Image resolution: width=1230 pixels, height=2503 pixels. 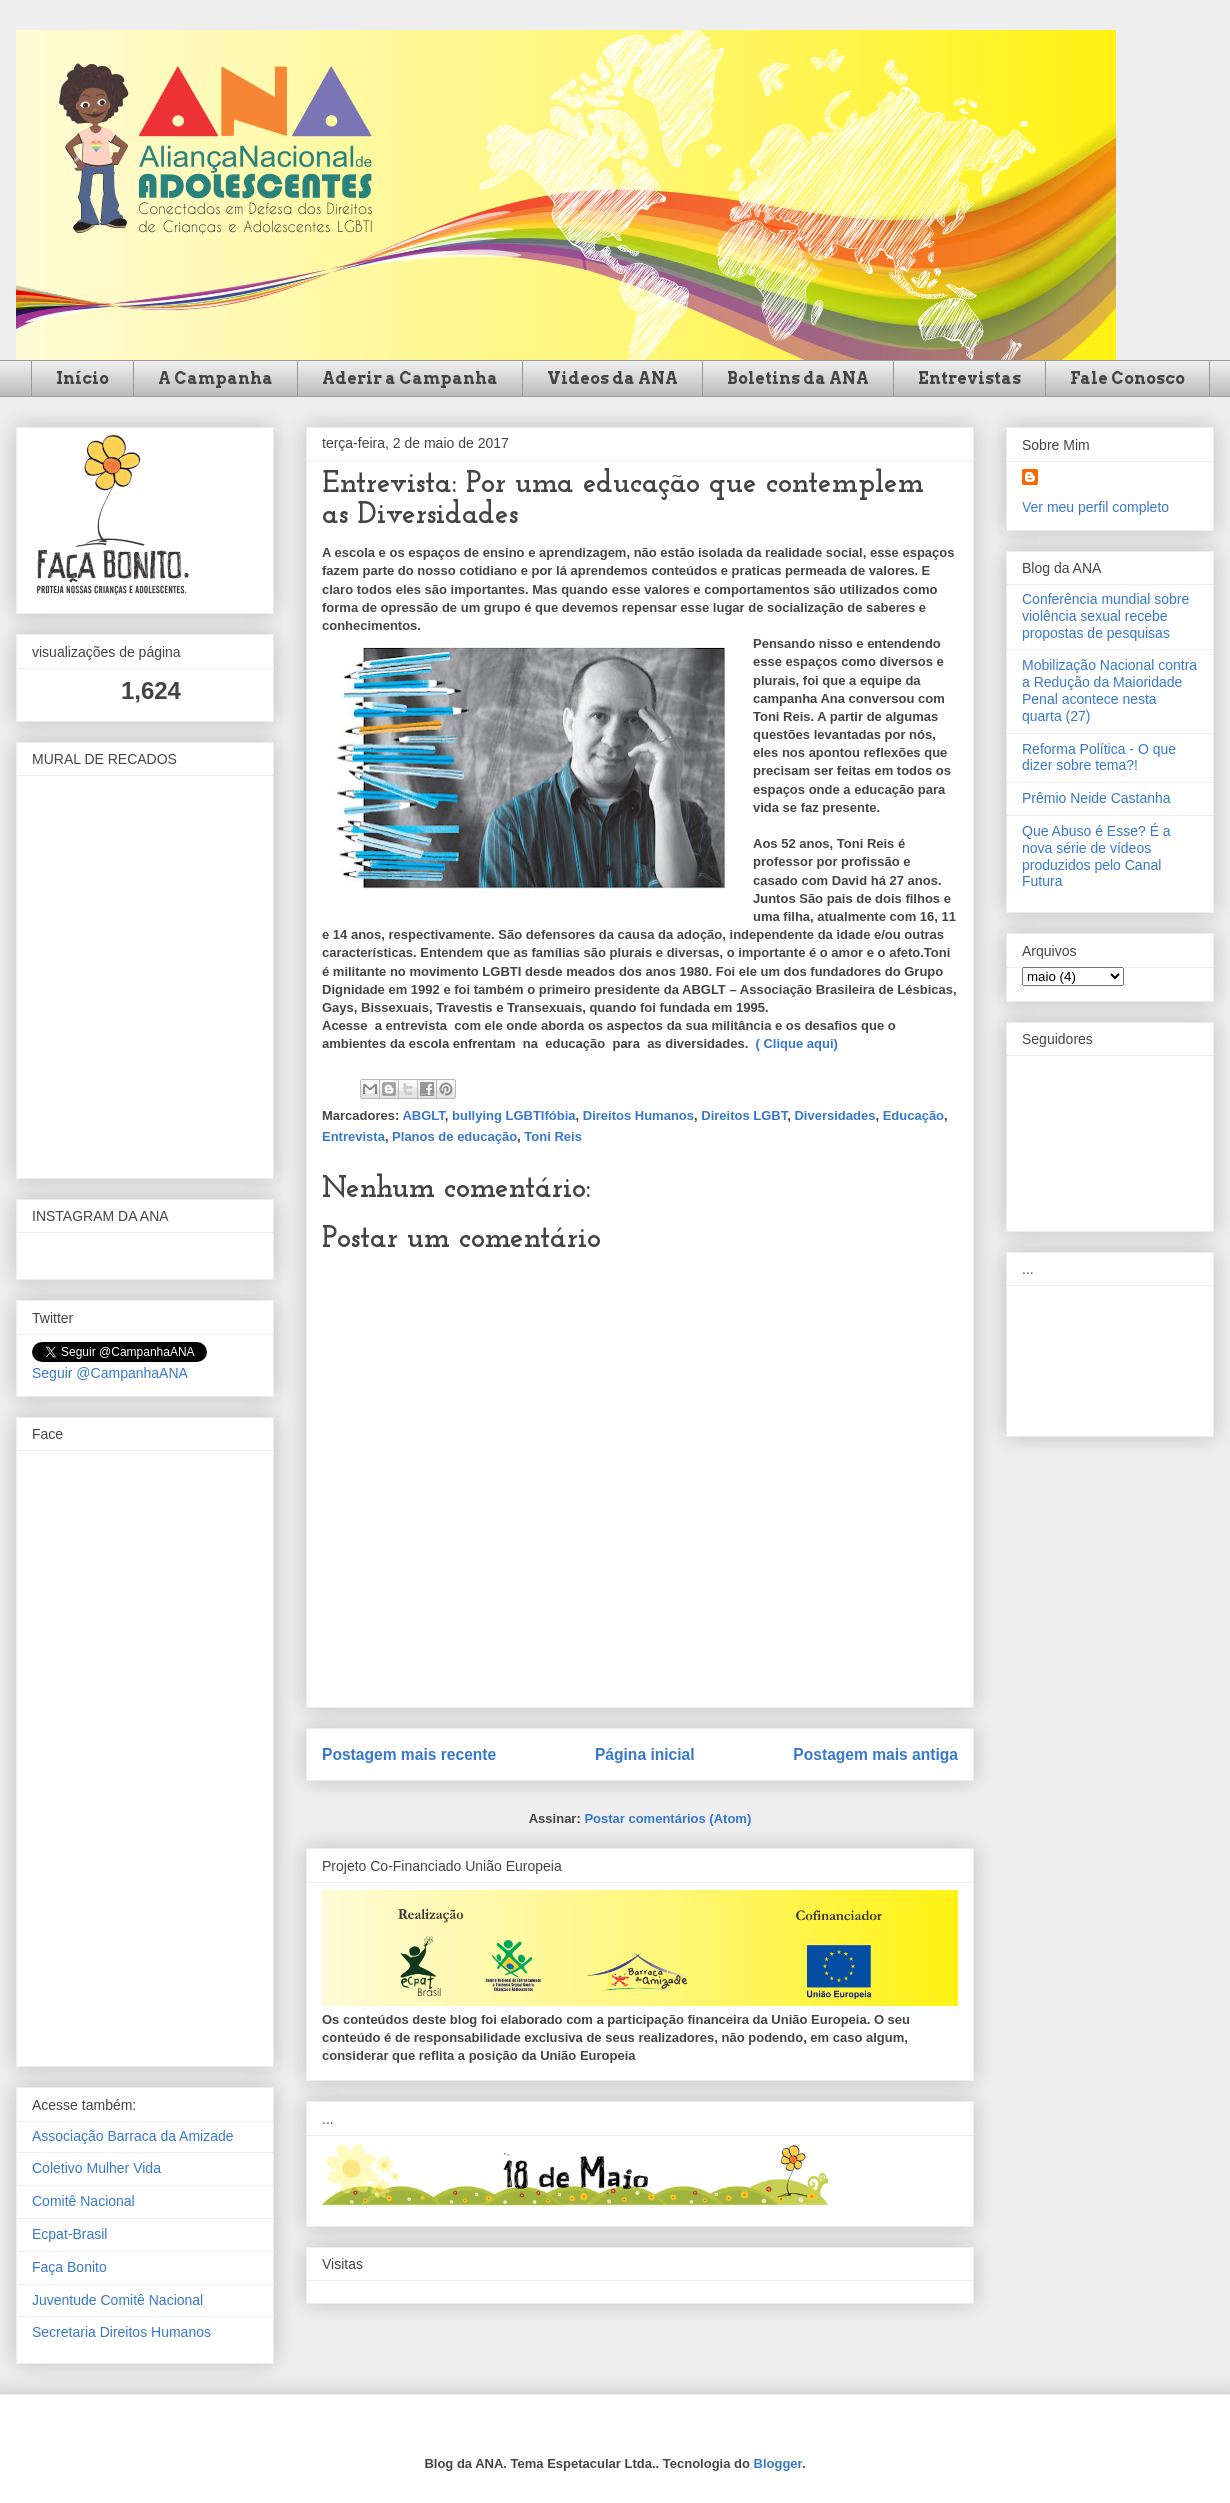 What do you see at coordinates (514, 1115) in the screenshot?
I see `bullying LGBTIfóbia` at bounding box center [514, 1115].